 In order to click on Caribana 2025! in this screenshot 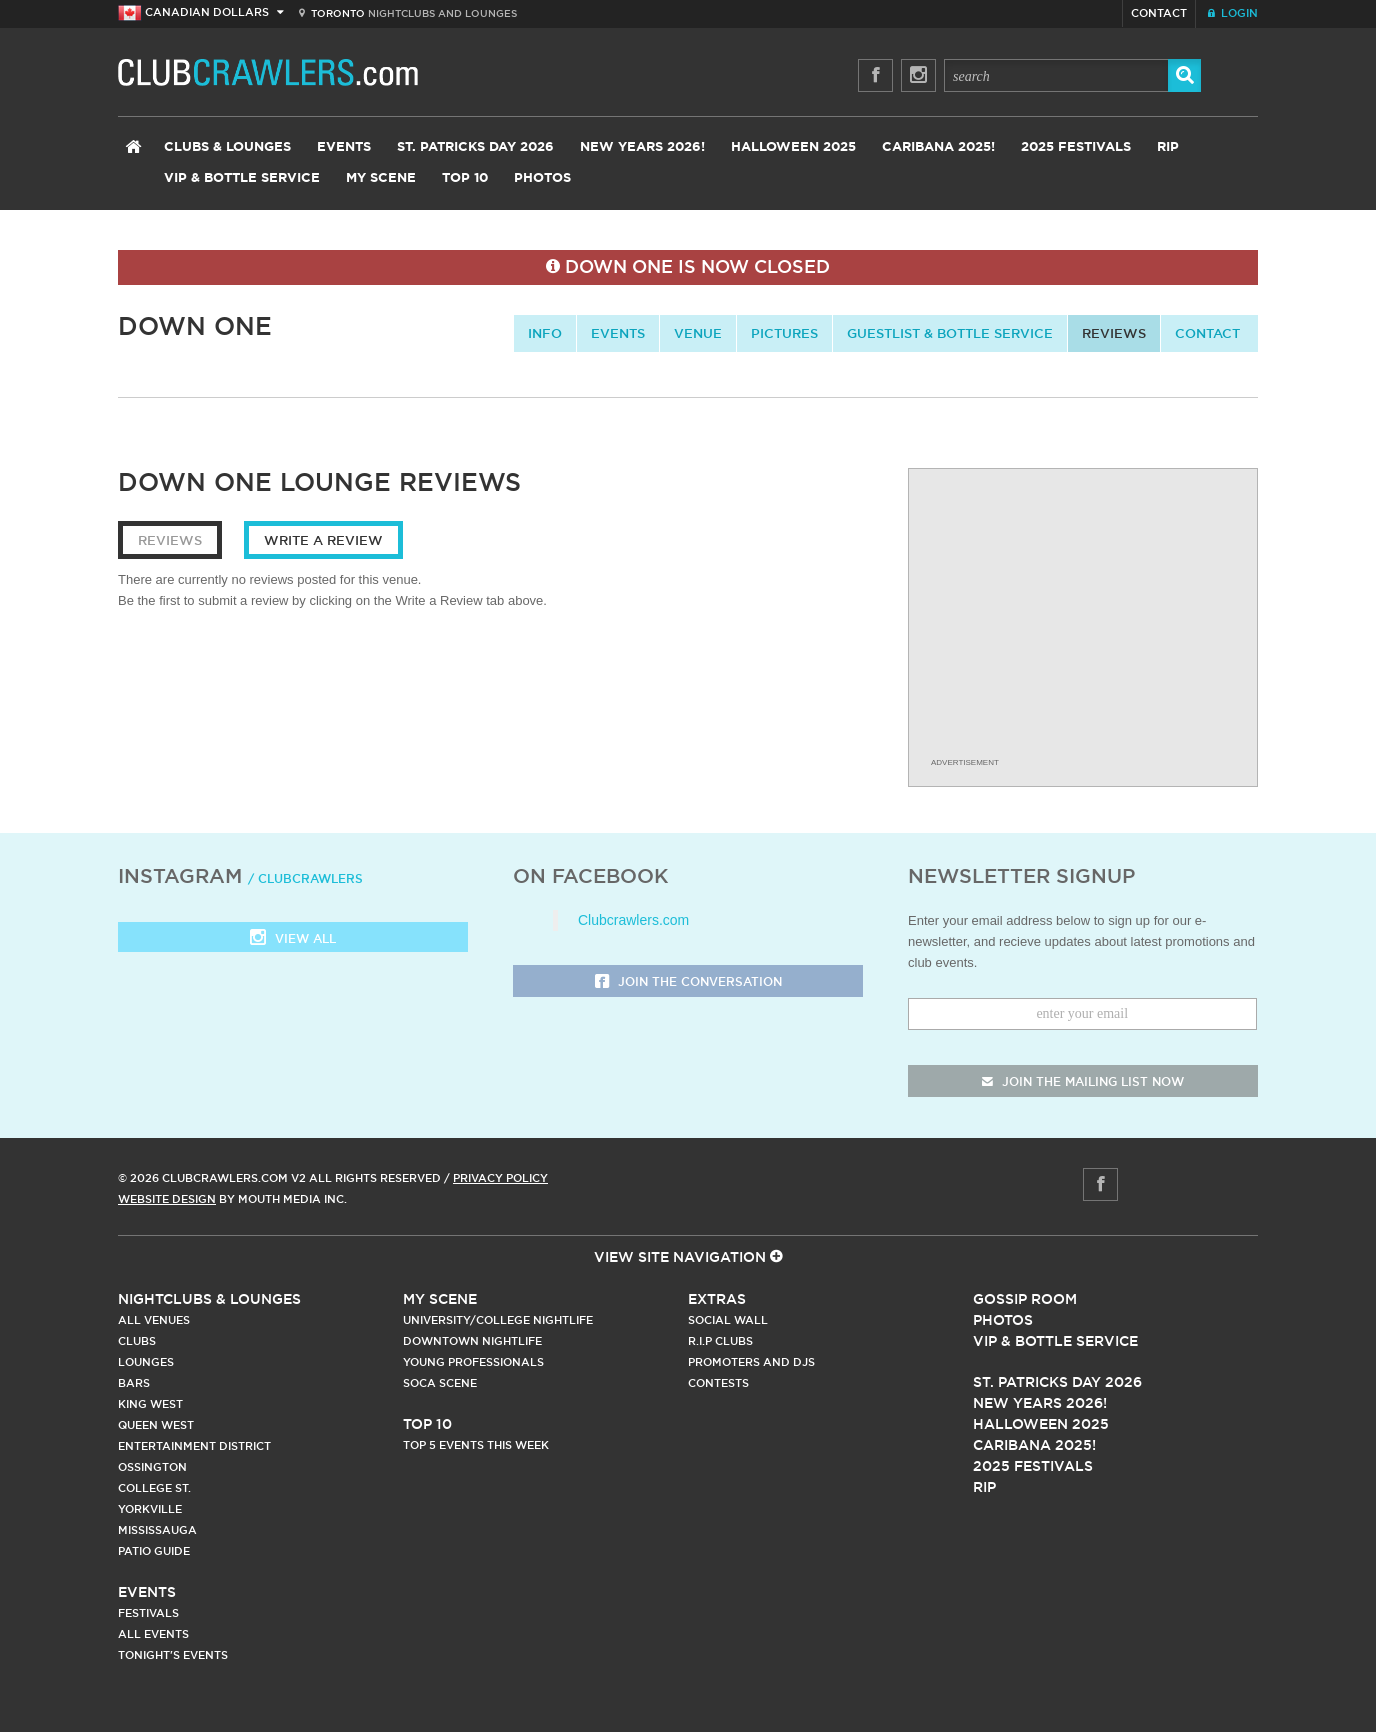, I will do `click(938, 147)`.